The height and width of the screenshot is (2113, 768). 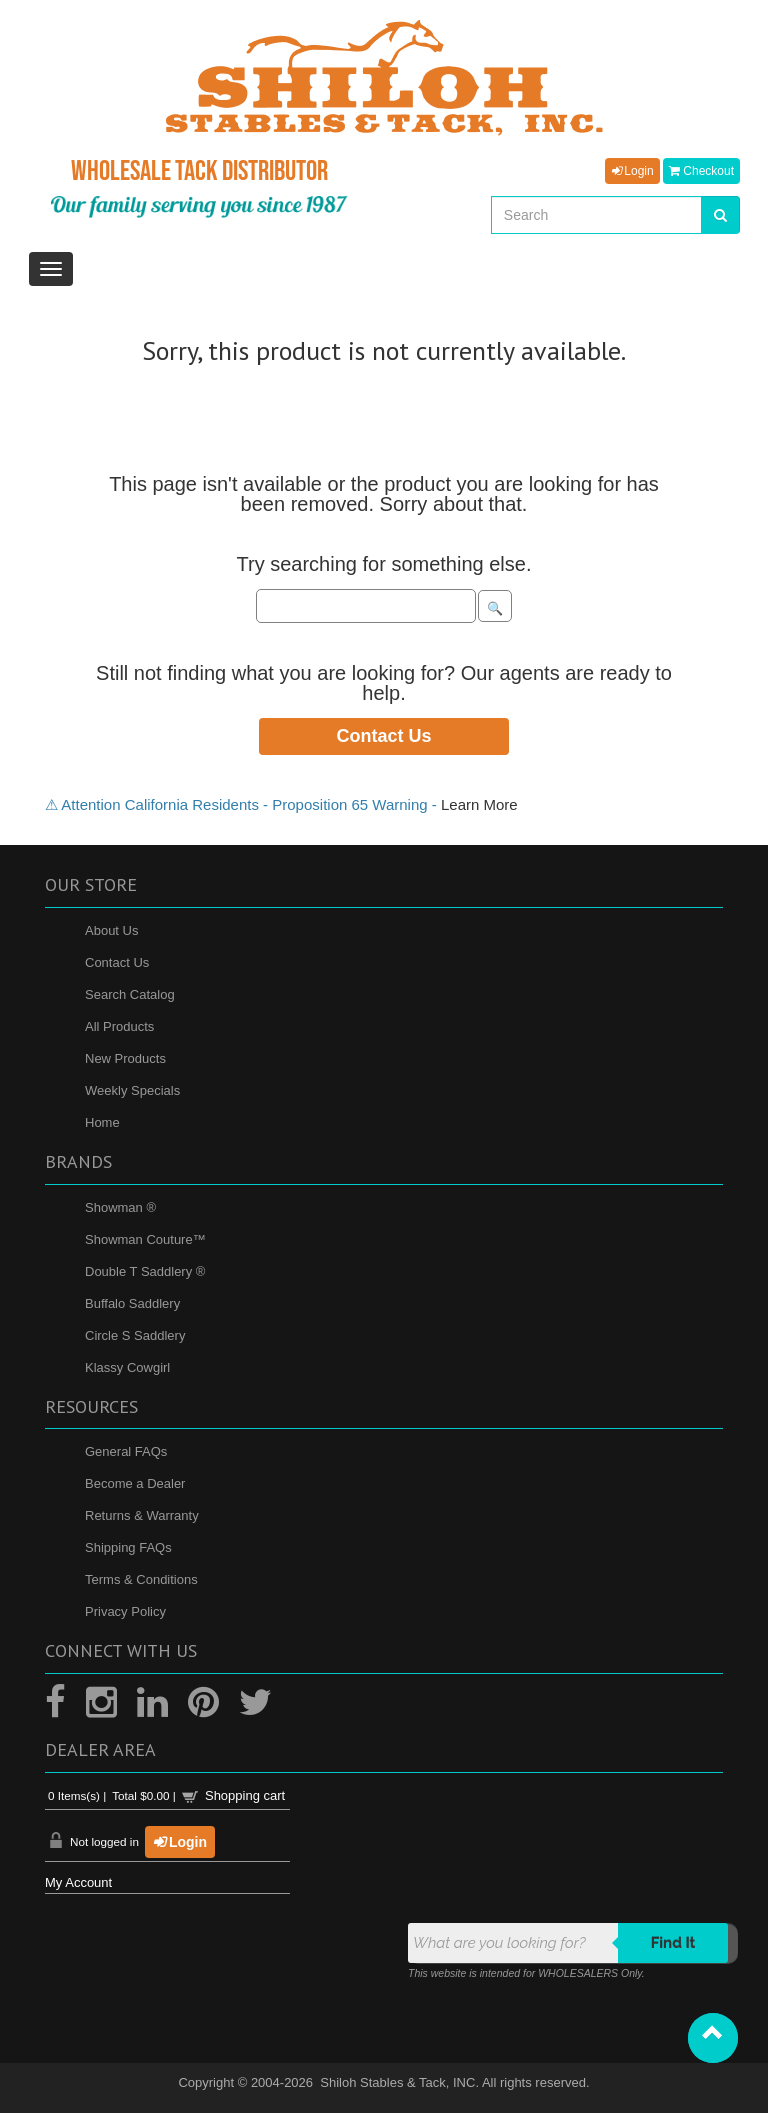 I want to click on New Products, so click(x=125, y=1058).